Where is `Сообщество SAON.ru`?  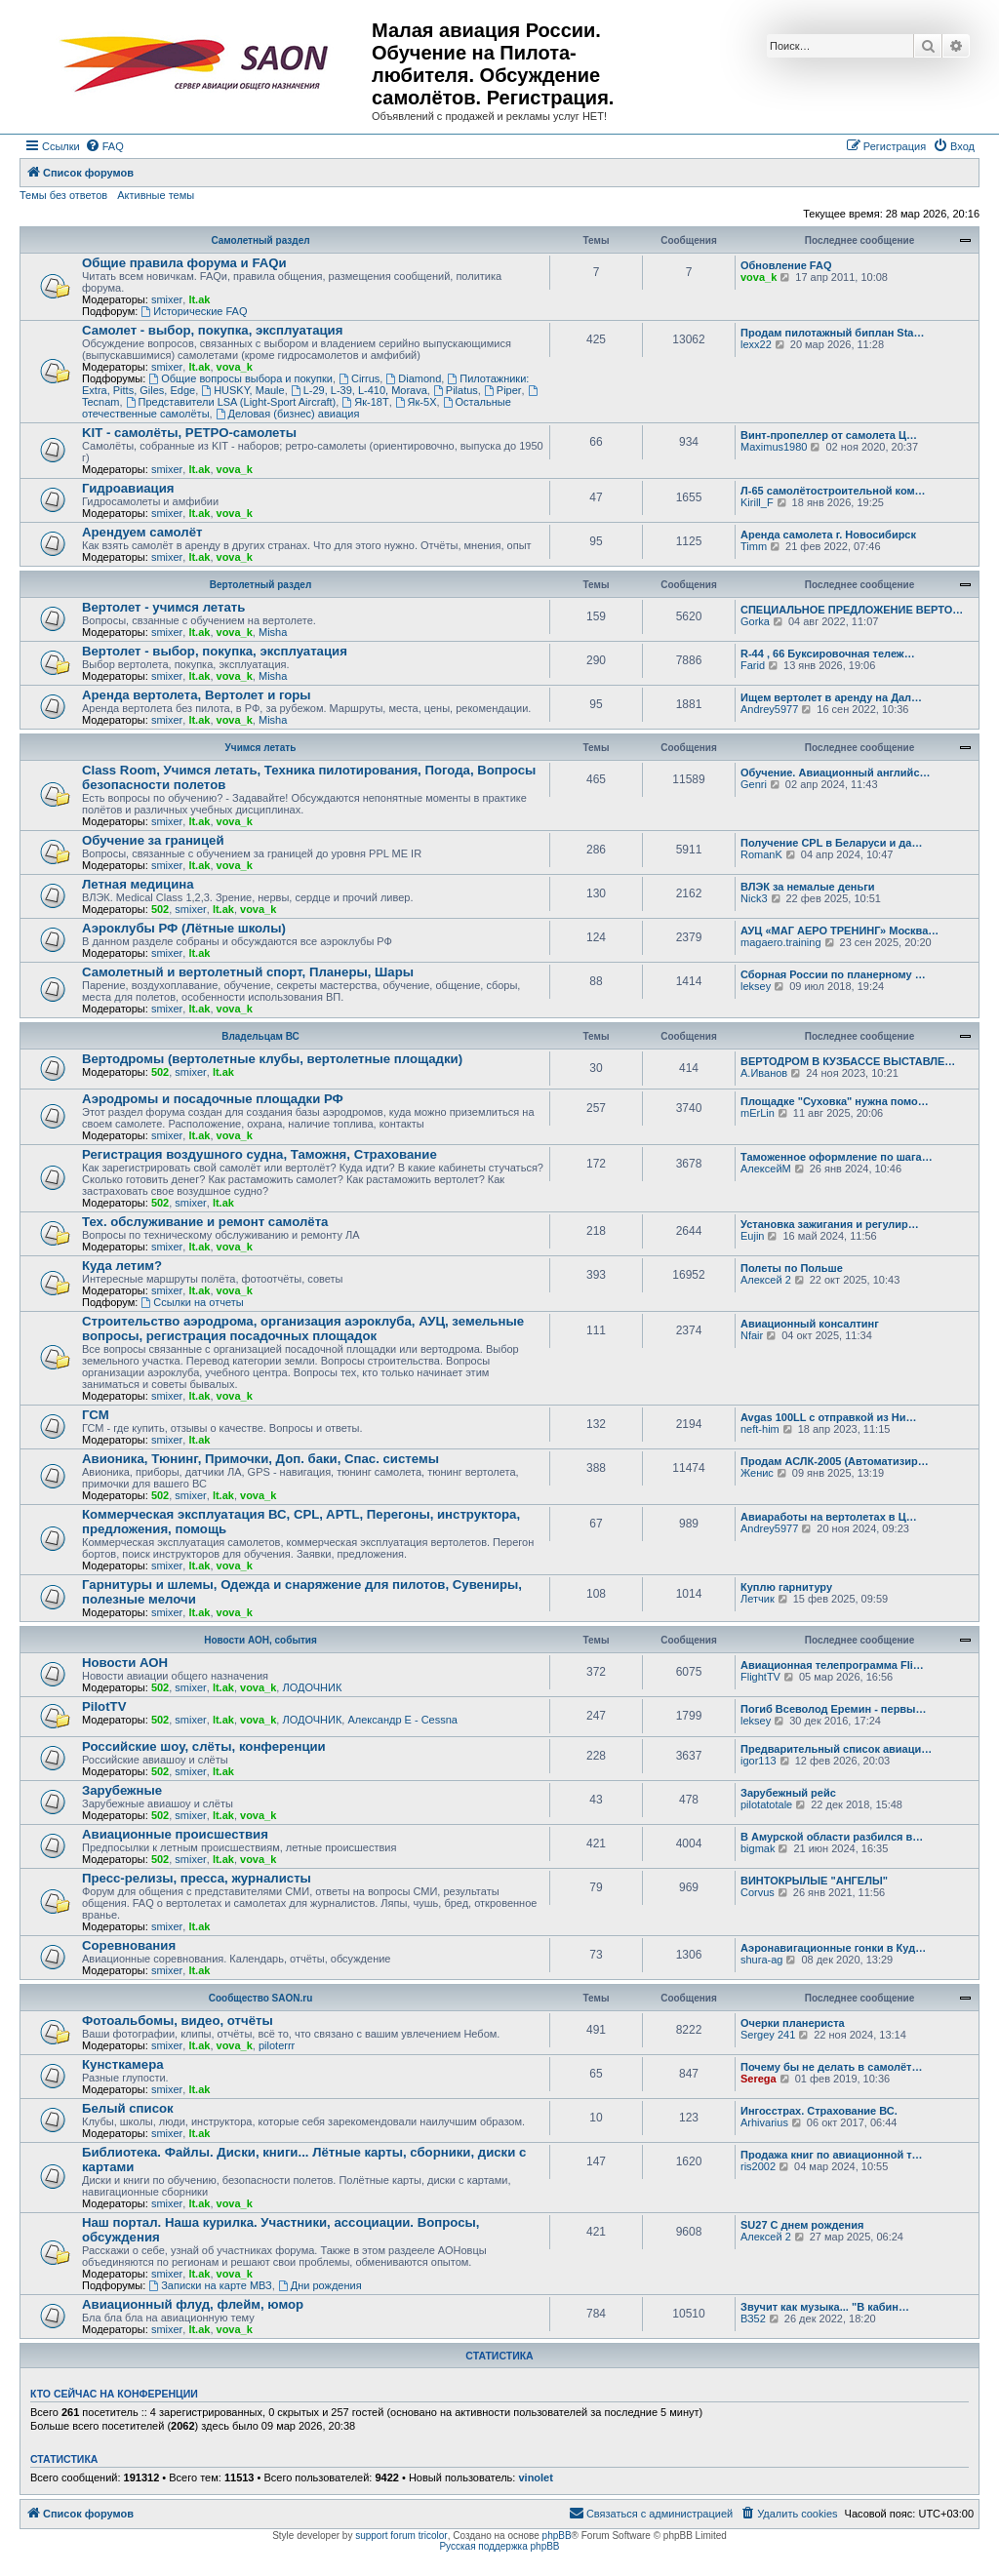 Сообщество SAON.ru is located at coordinates (261, 1998).